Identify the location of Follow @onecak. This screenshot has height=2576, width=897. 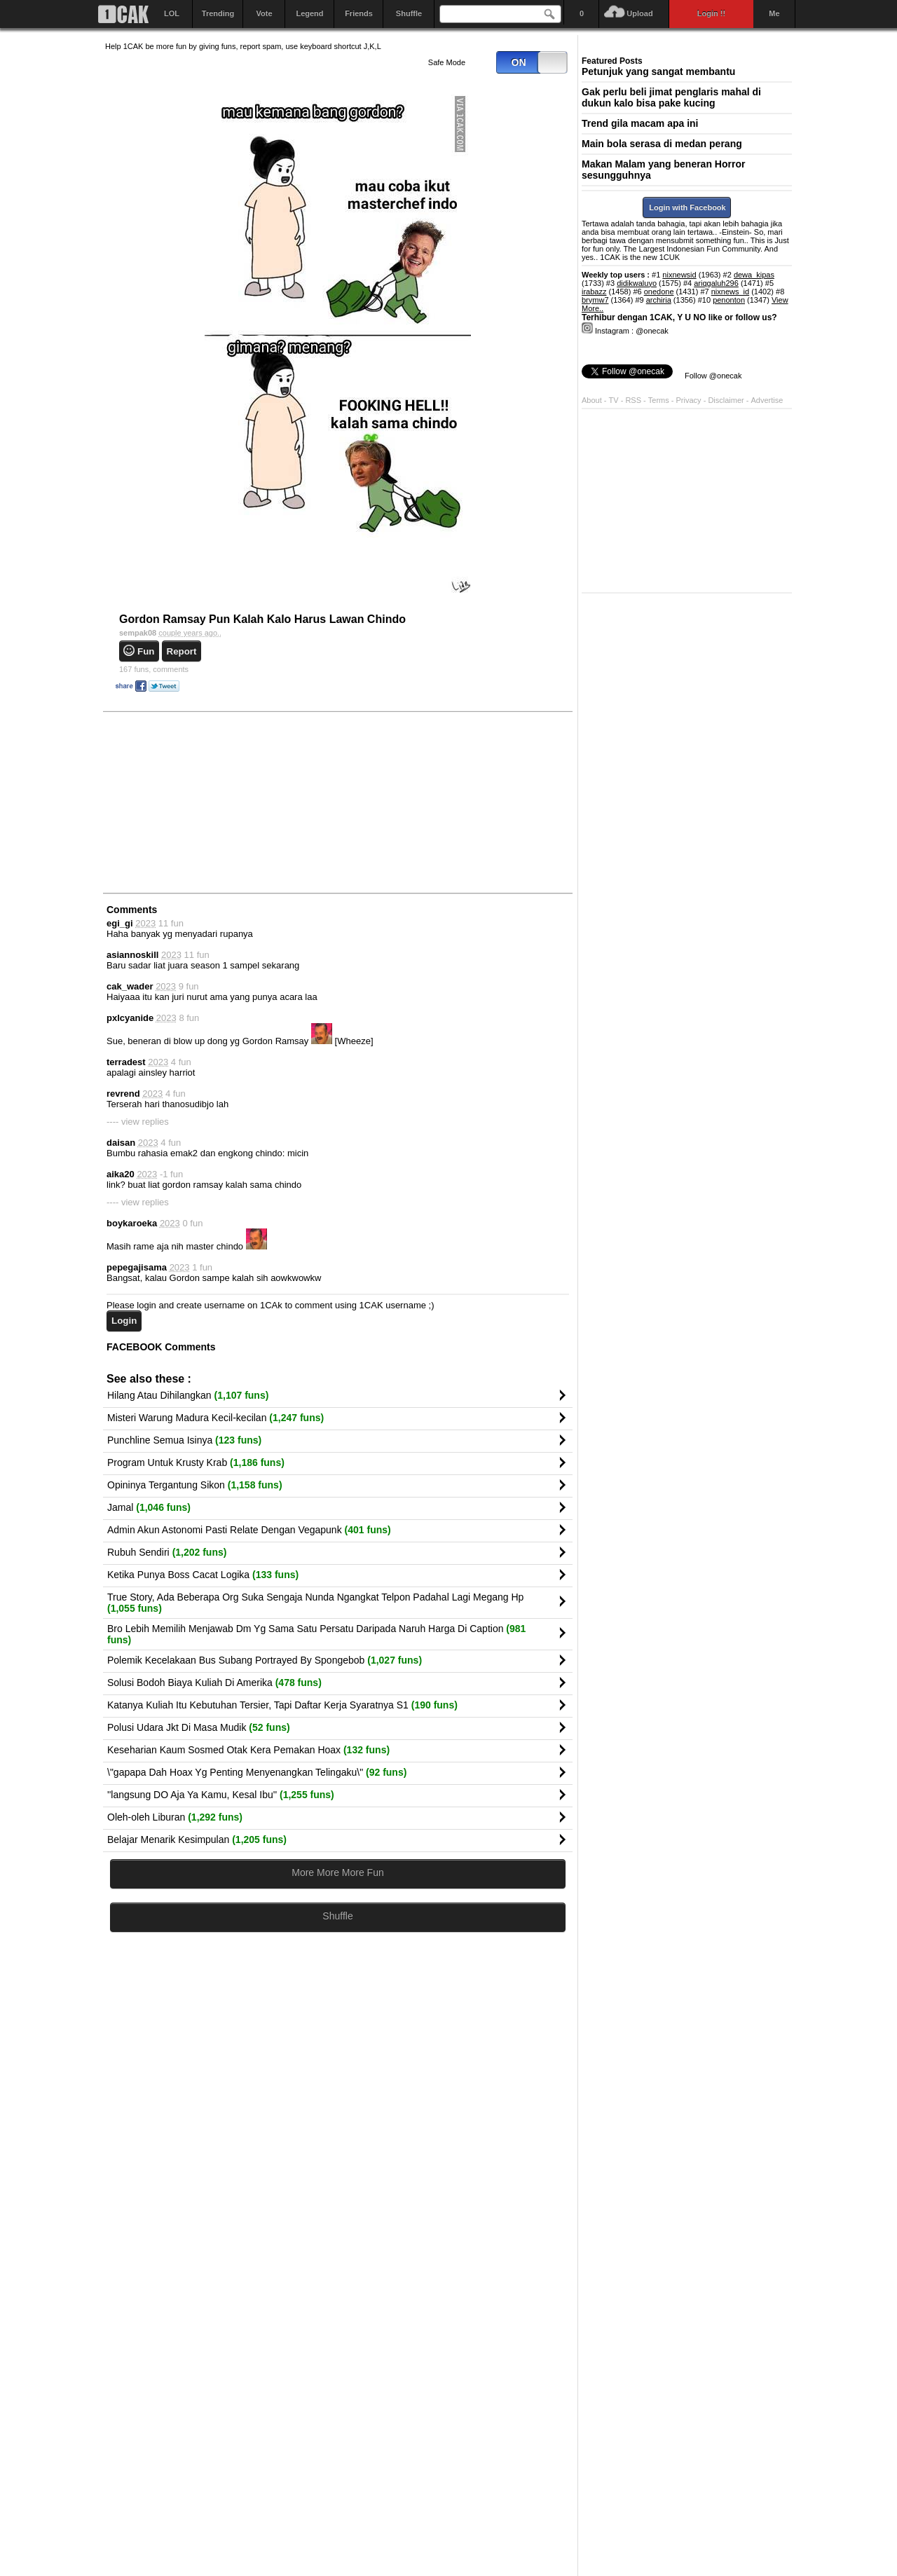
(713, 375).